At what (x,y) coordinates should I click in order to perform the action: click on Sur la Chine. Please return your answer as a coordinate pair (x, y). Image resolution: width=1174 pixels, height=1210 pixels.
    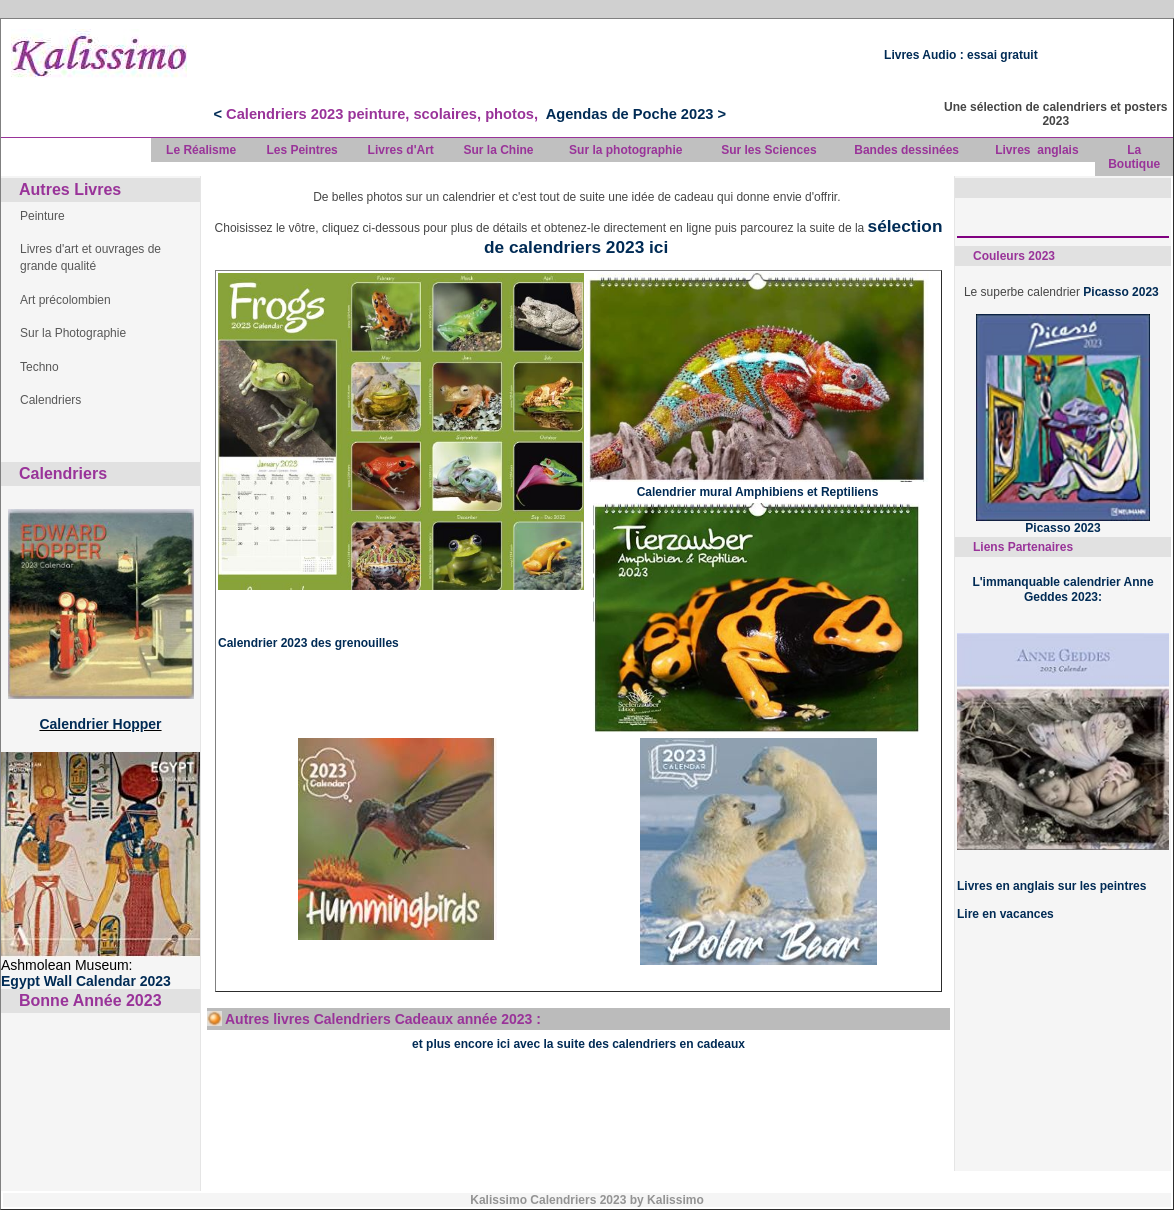
    Looking at the image, I should click on (498, 150).